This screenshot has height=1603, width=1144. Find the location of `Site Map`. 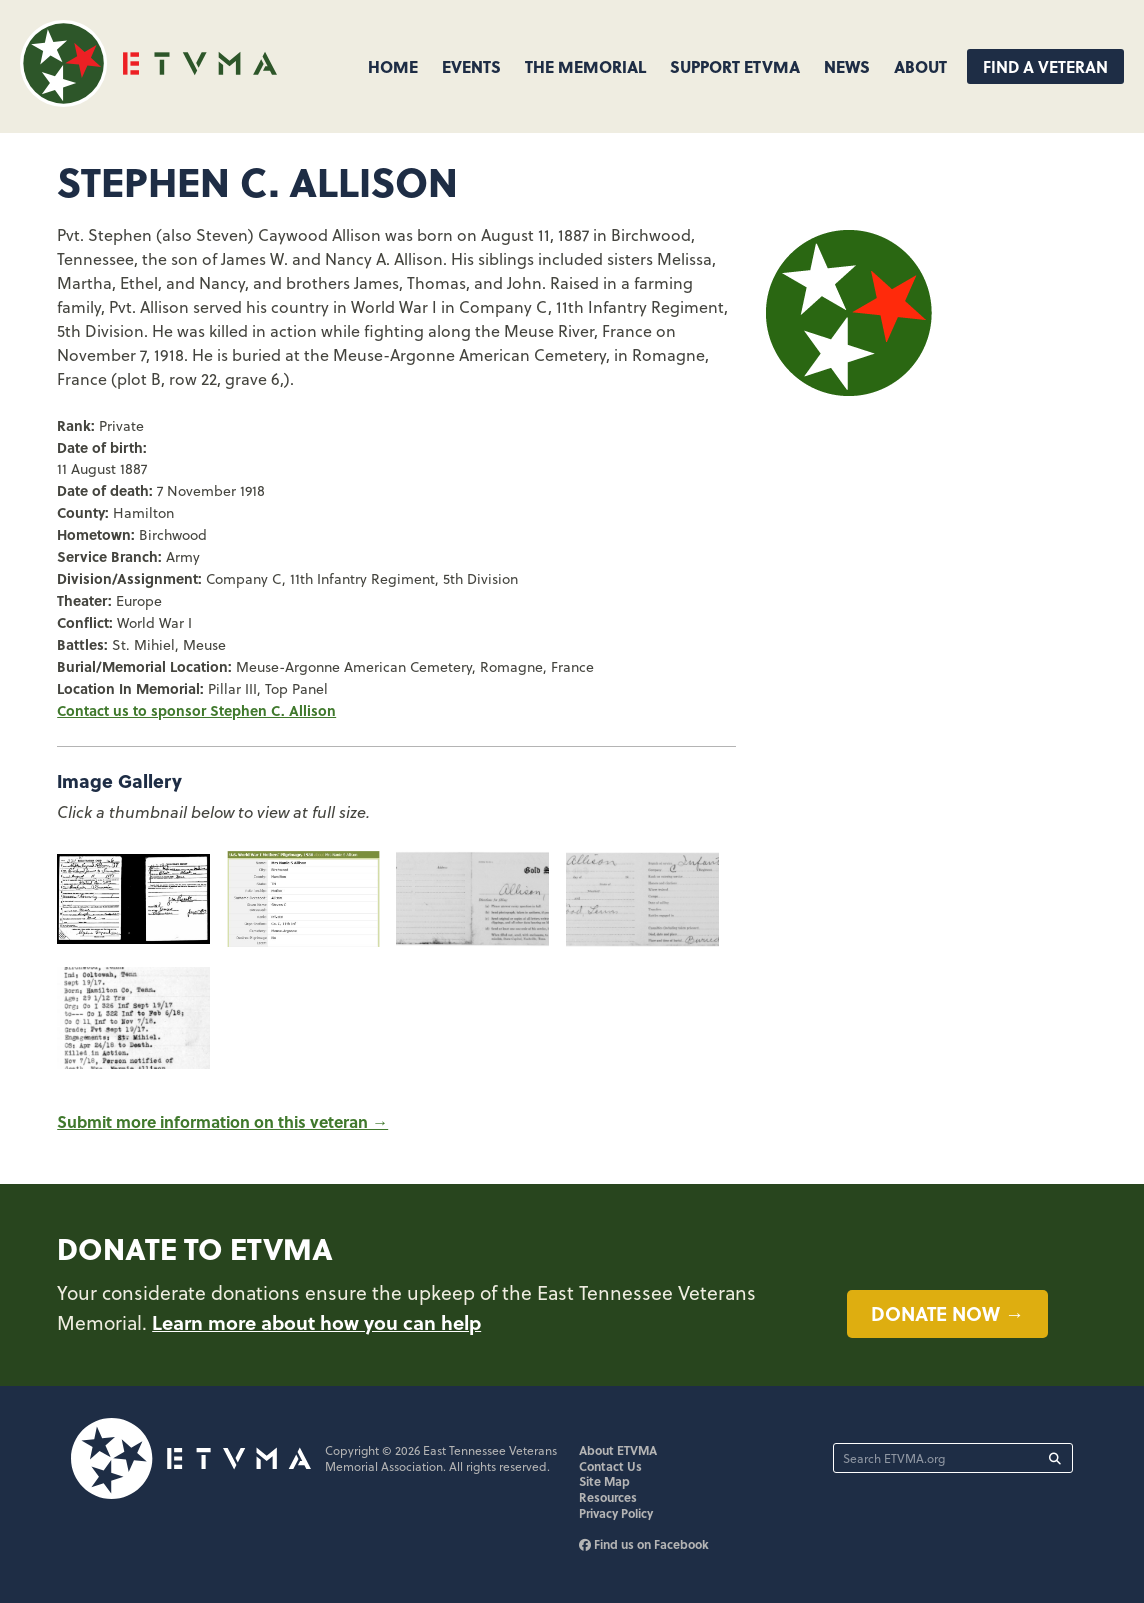

Site Map is located at coordinates (604, 1481).